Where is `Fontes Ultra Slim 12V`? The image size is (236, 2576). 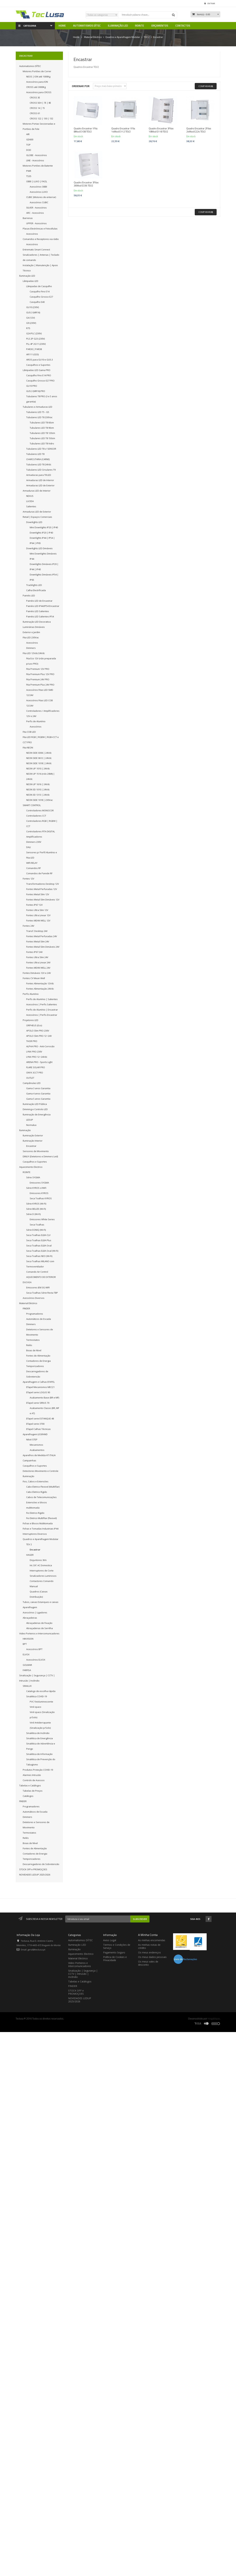
Fontes Ultra Slim 12V is located at coordinates (37, 910).